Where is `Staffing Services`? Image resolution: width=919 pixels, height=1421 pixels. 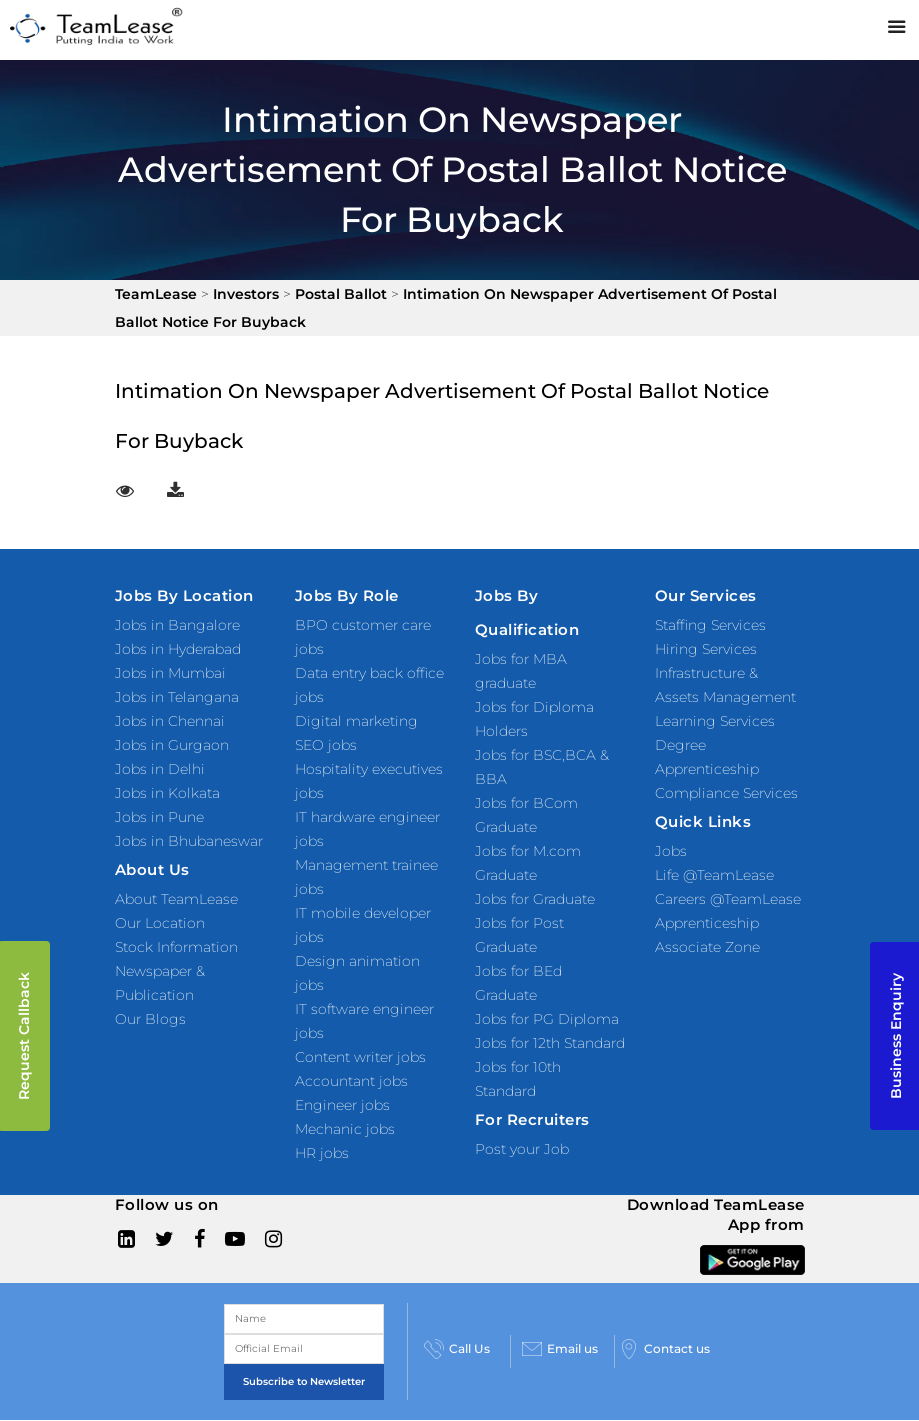
Staffing Services is located at coordinates (710, 625).